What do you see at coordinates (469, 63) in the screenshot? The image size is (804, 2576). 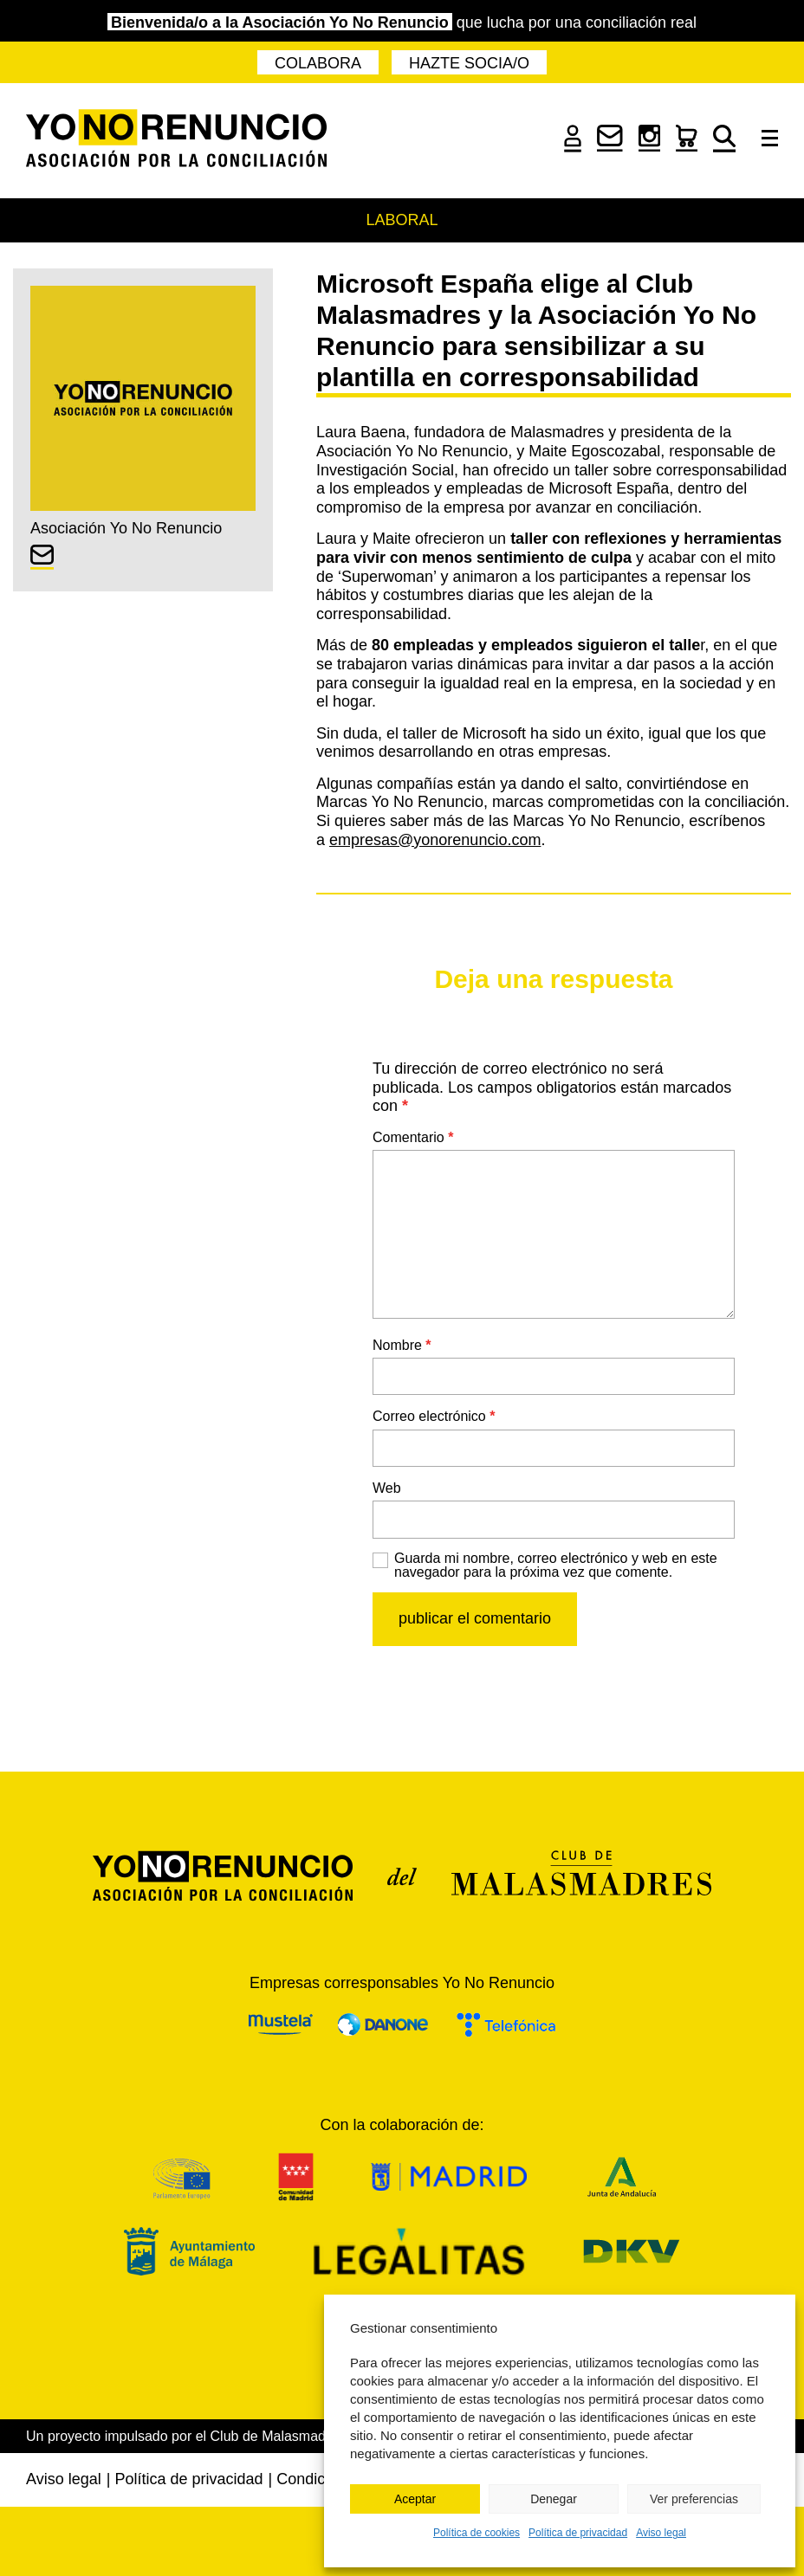 I see `Hazte socia/o` at bounding box center [469, 63].